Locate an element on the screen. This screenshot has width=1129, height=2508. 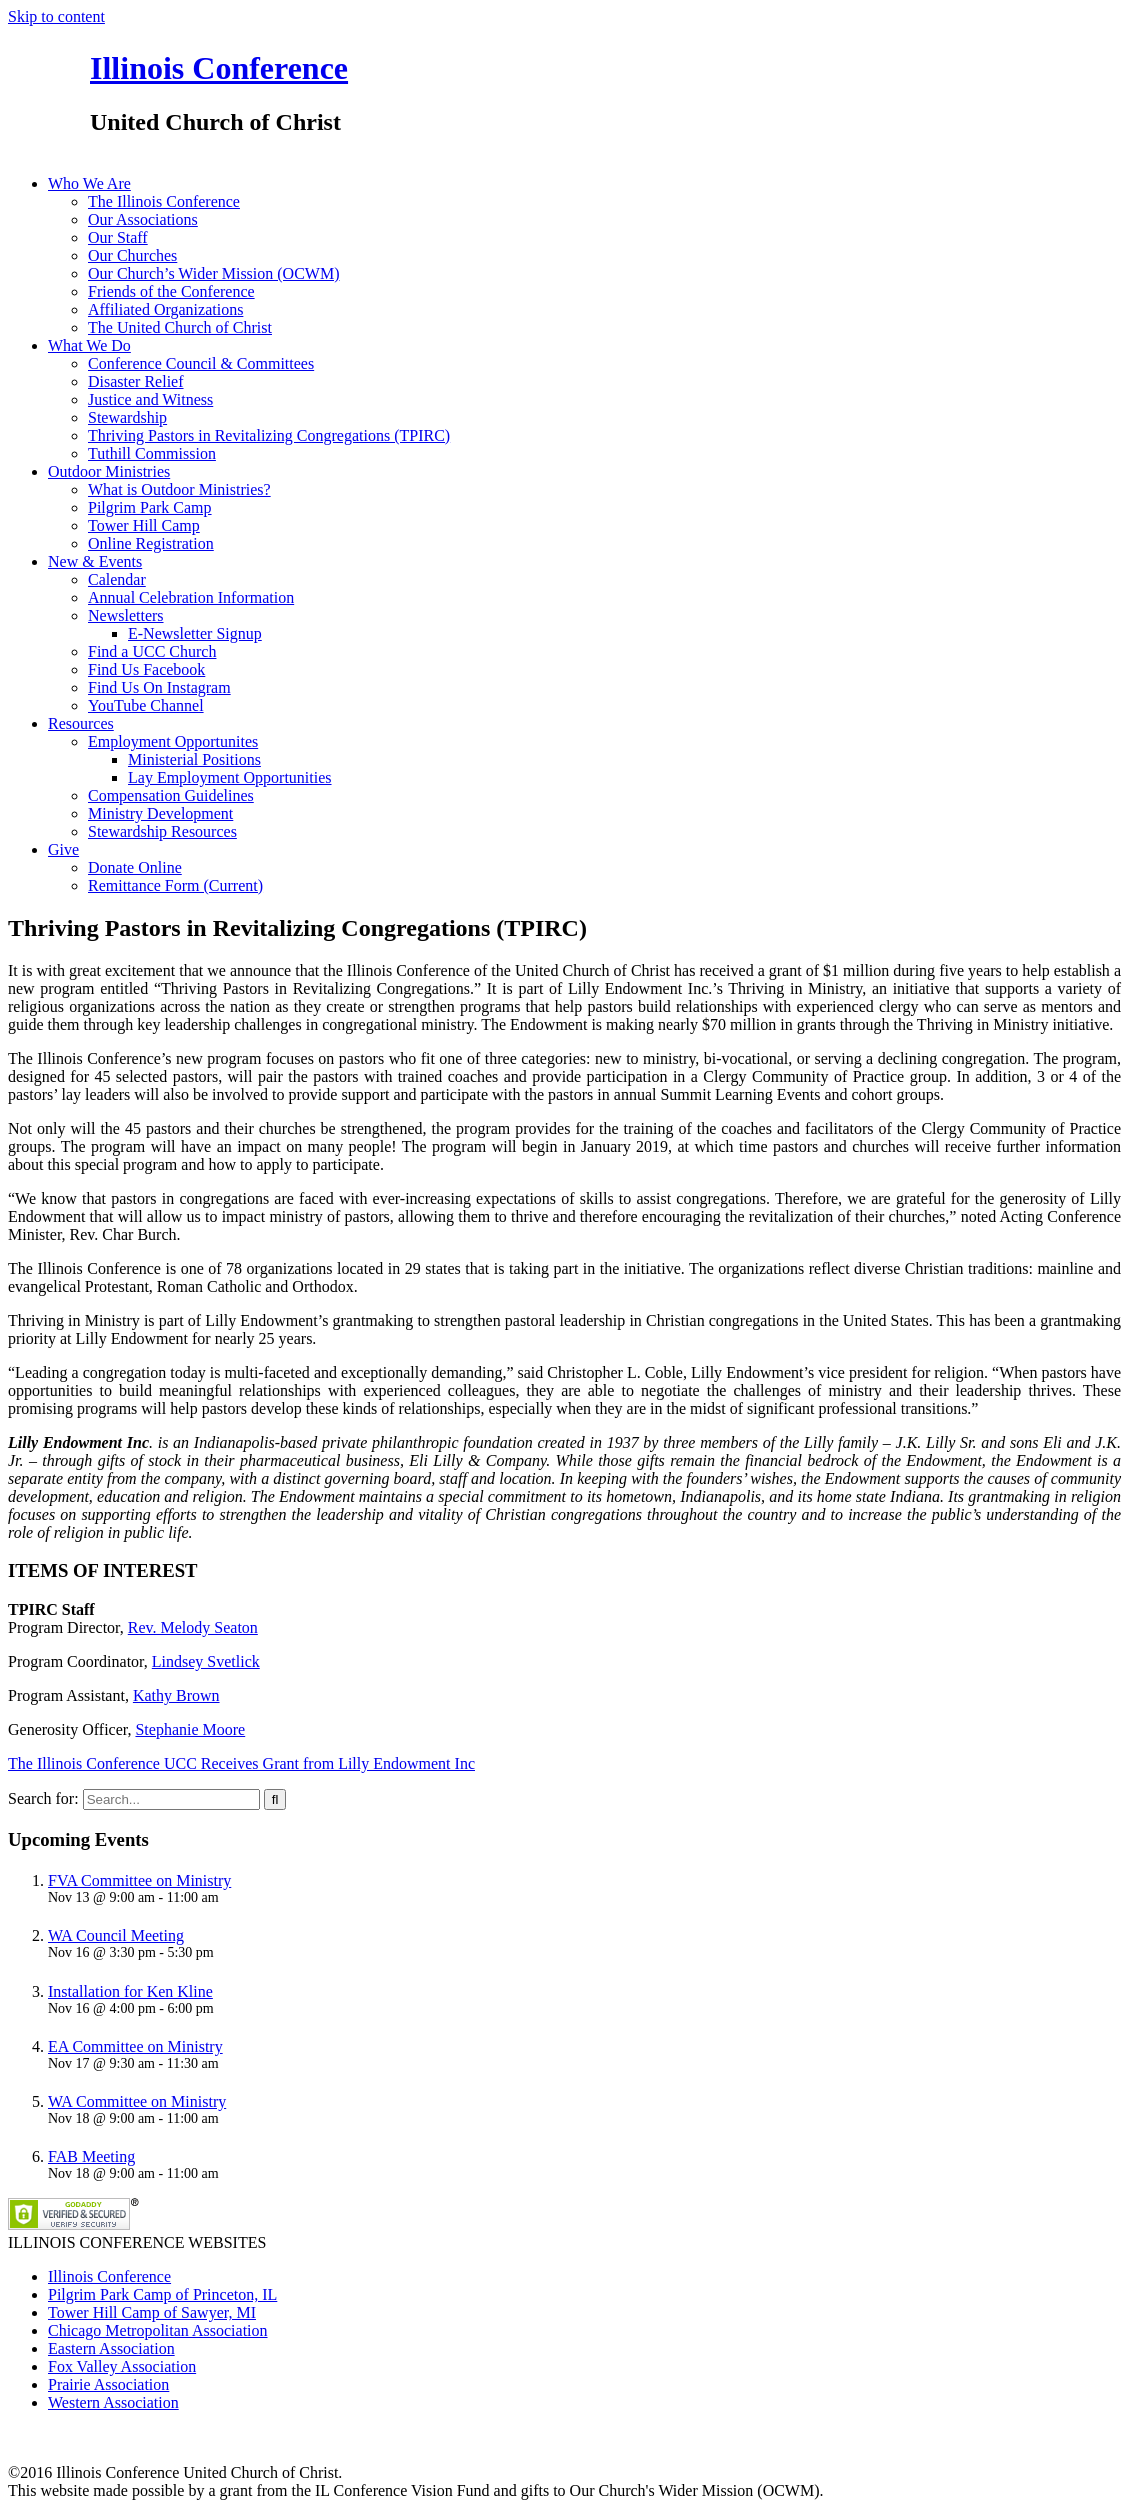
Skip to content is located at coordinates (56, 16).